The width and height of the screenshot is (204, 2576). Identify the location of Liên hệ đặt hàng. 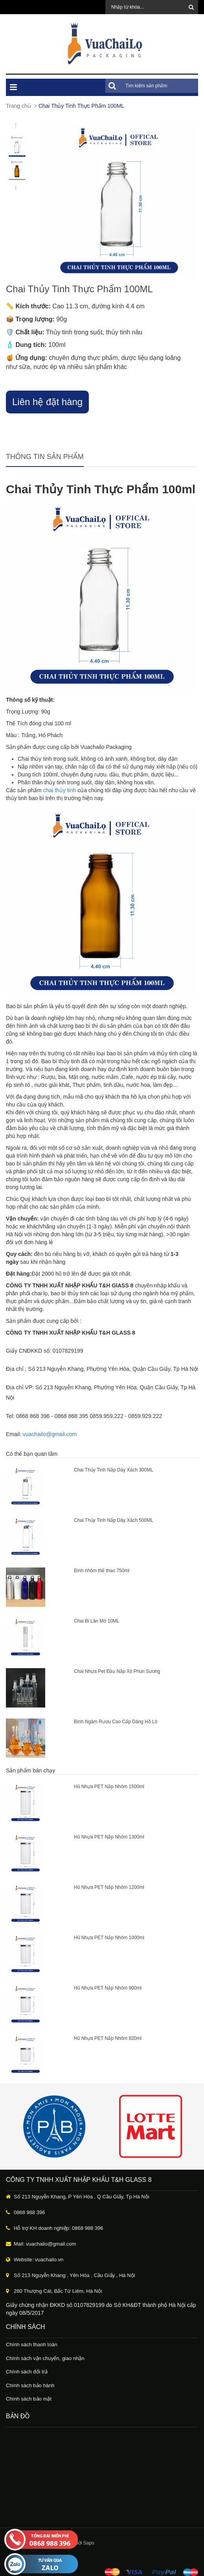
(47, 401).